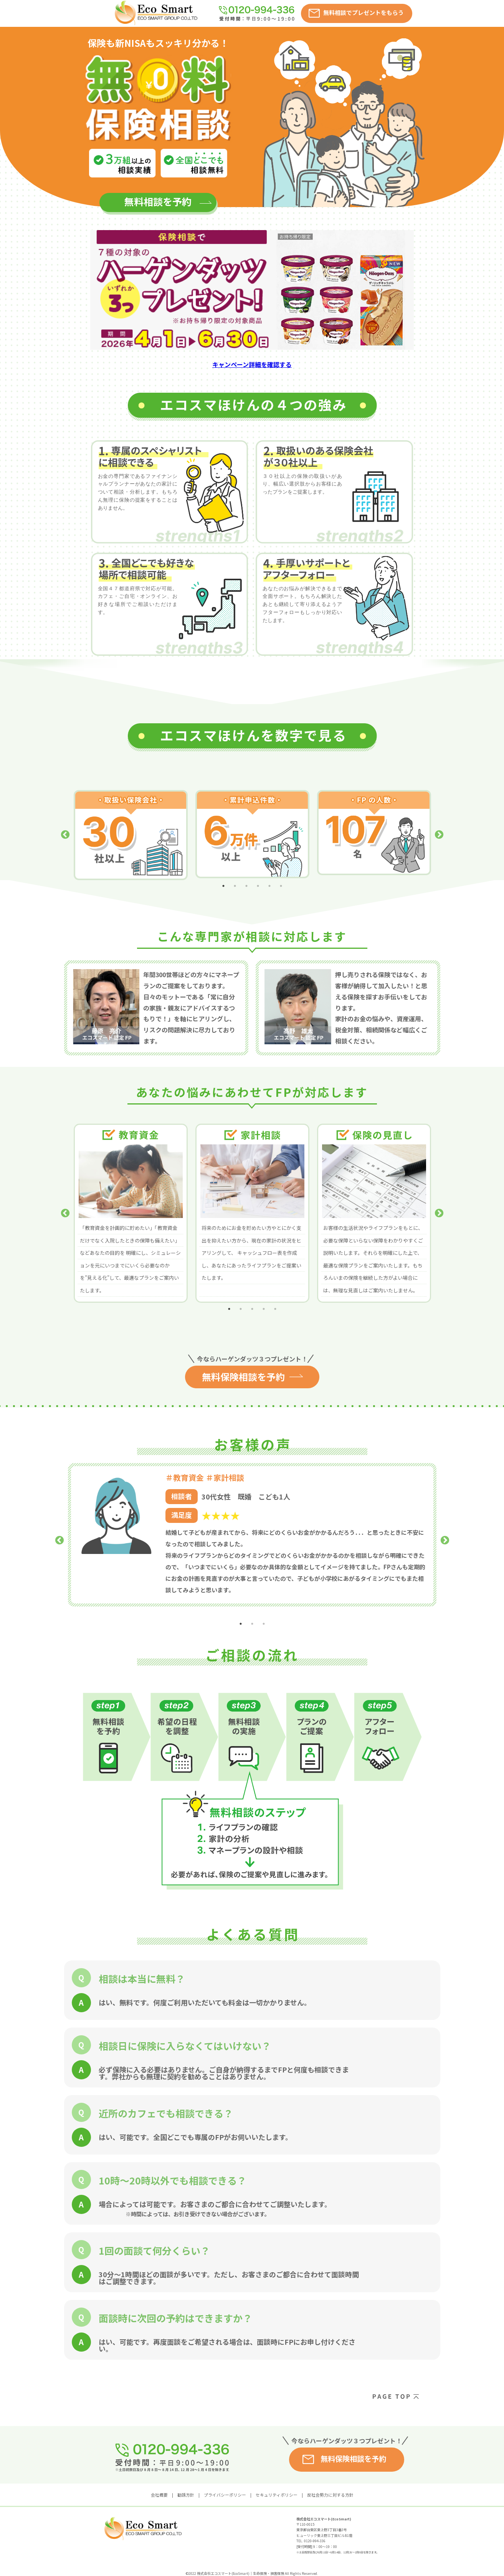 The height and width of the screenshot is (2576, 504). What do you see at coordinates (269, 872) in the screenshot?
I see `5 [tab]` at bounding box center [269, 872].